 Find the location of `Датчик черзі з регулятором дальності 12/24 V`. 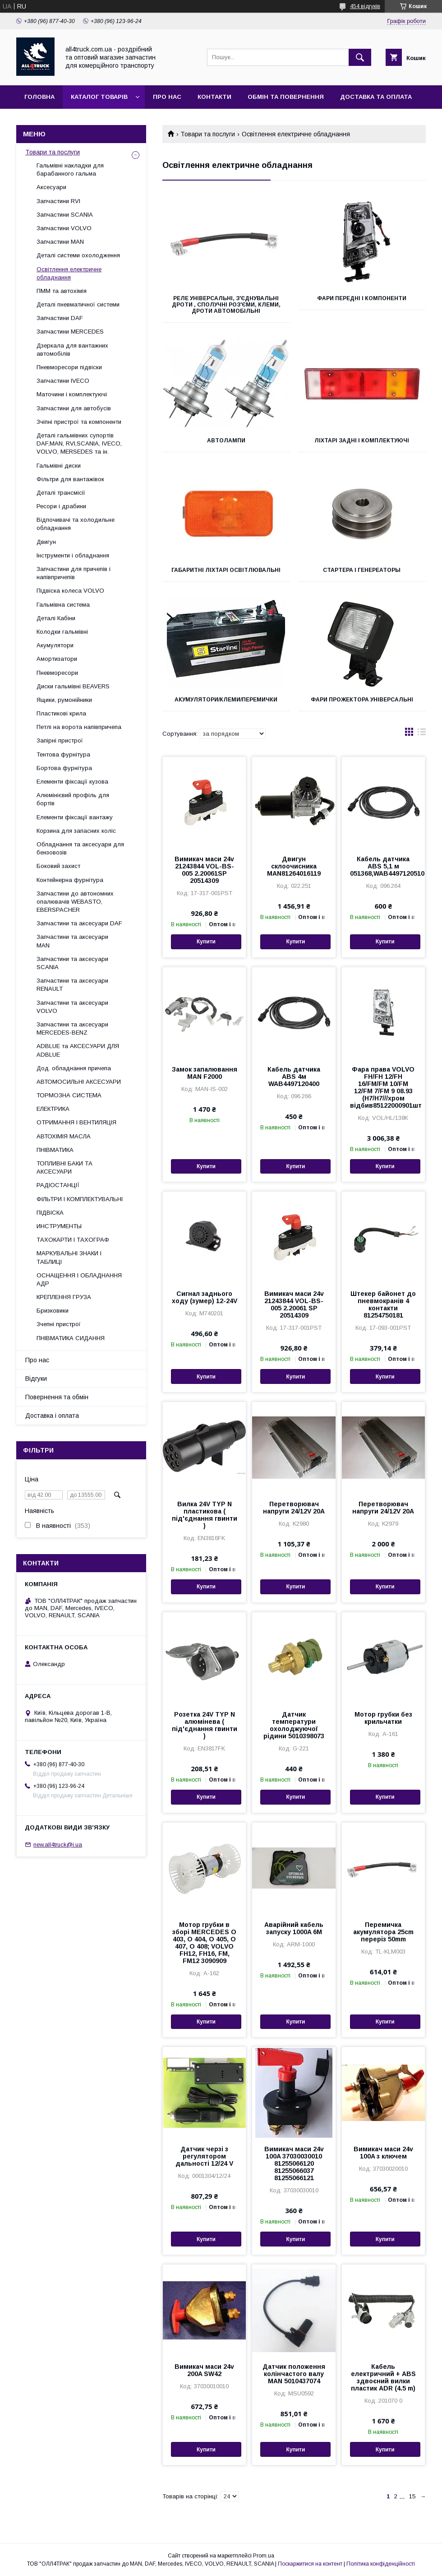

Датчик черзі з регулятором дальності 12/24 V is located at coordinates (204, 2156).